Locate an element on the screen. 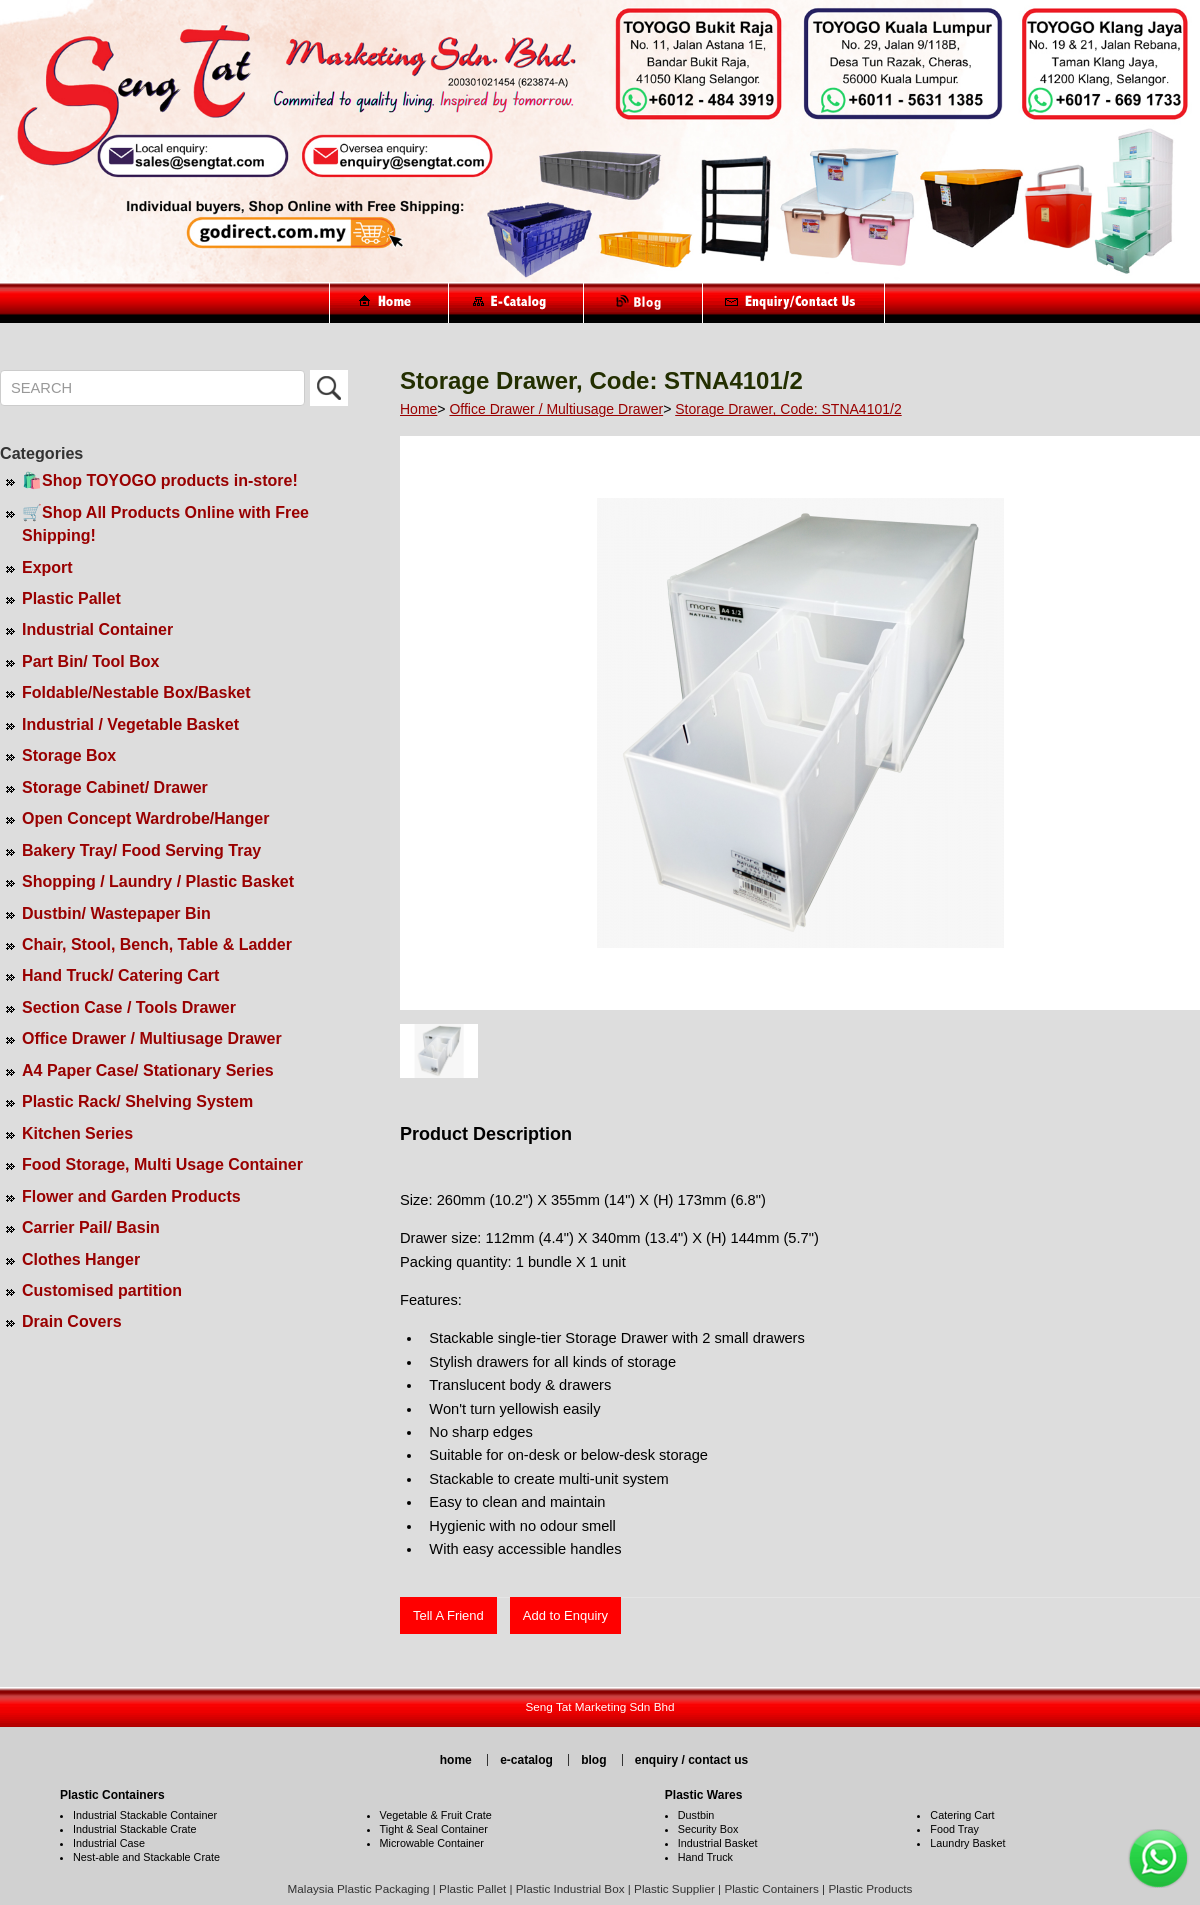 This screenshot has width=1200, height=1905. e-catalog is located at coordinates (526, 1760).